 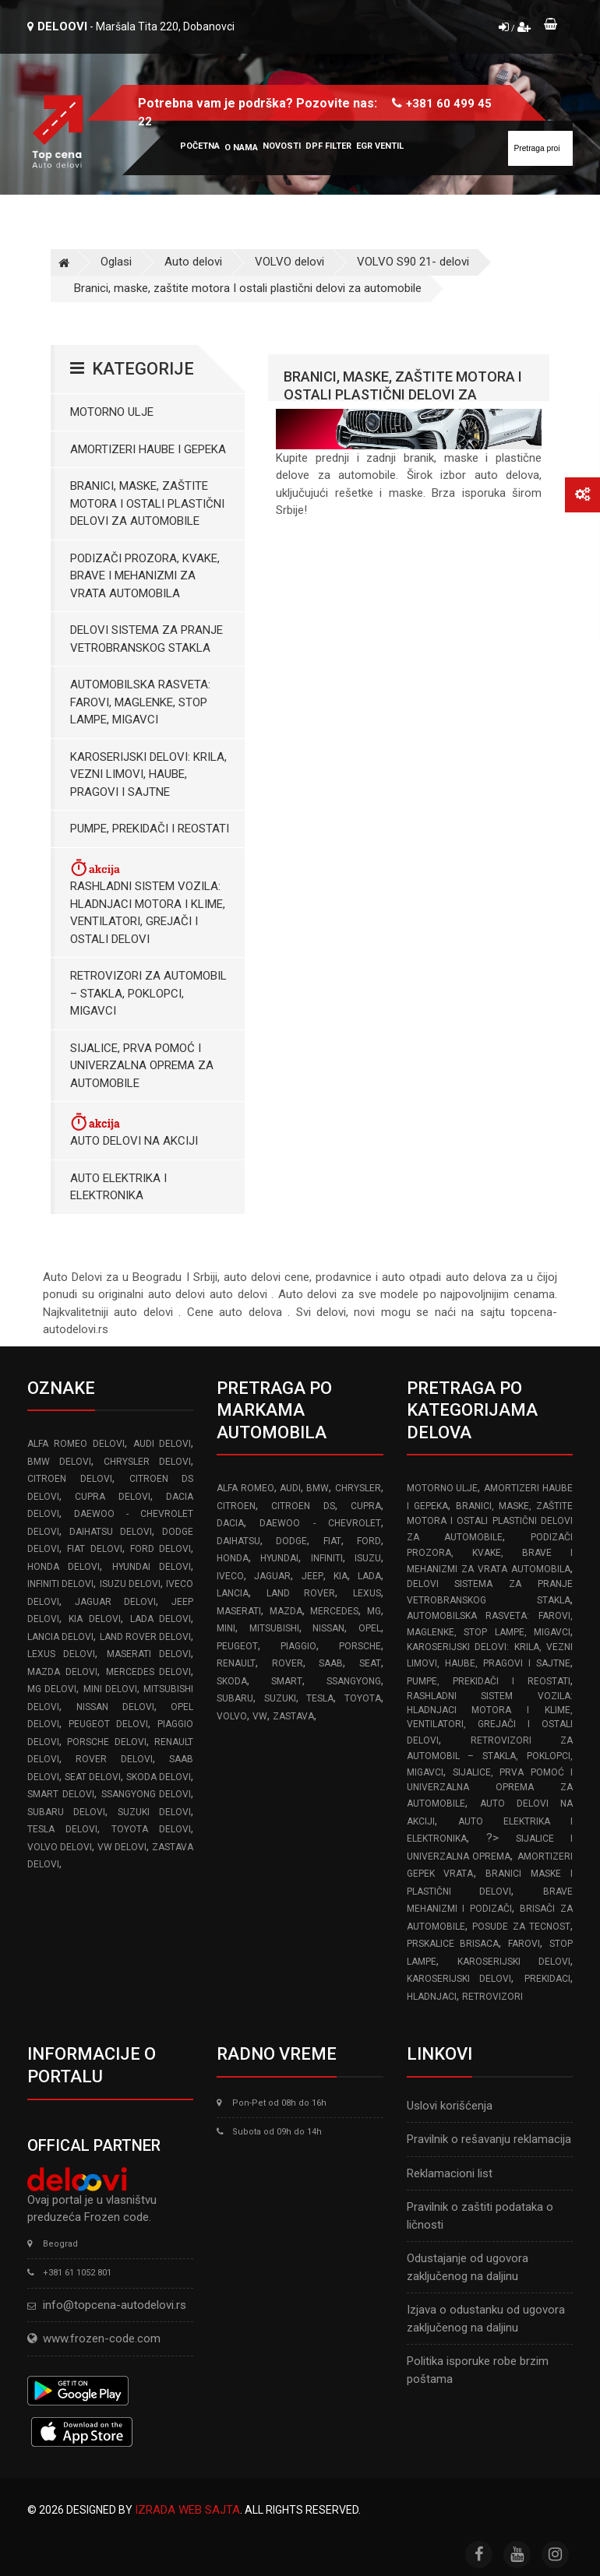 I want to click on FIAT delovi, so click(x=94, y=1548).